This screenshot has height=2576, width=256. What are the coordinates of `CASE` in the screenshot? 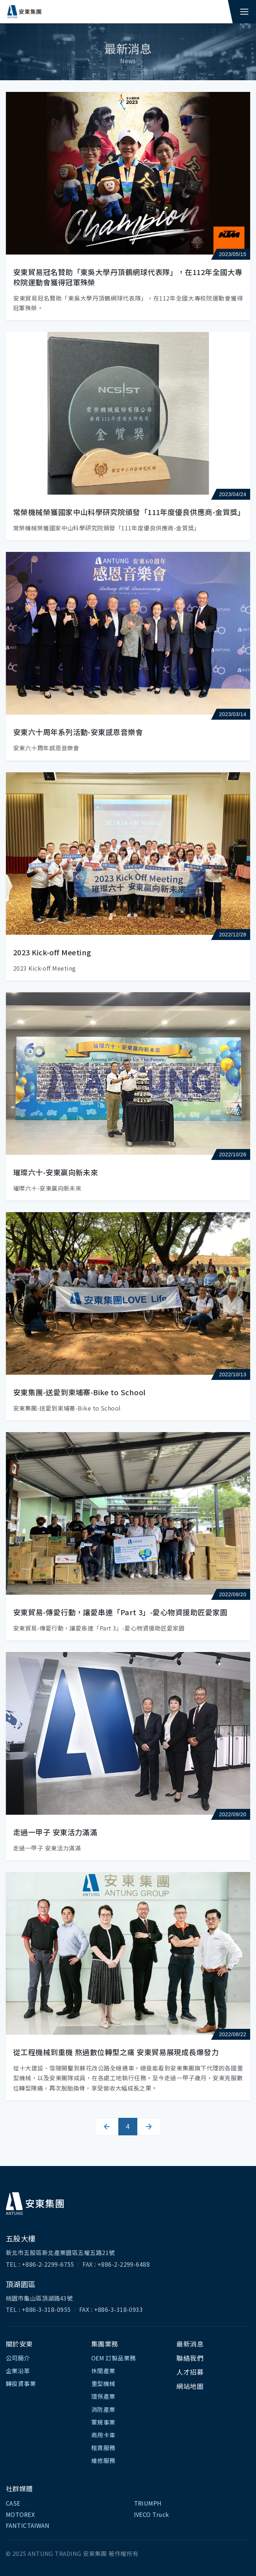 It's located at (13, 2503).